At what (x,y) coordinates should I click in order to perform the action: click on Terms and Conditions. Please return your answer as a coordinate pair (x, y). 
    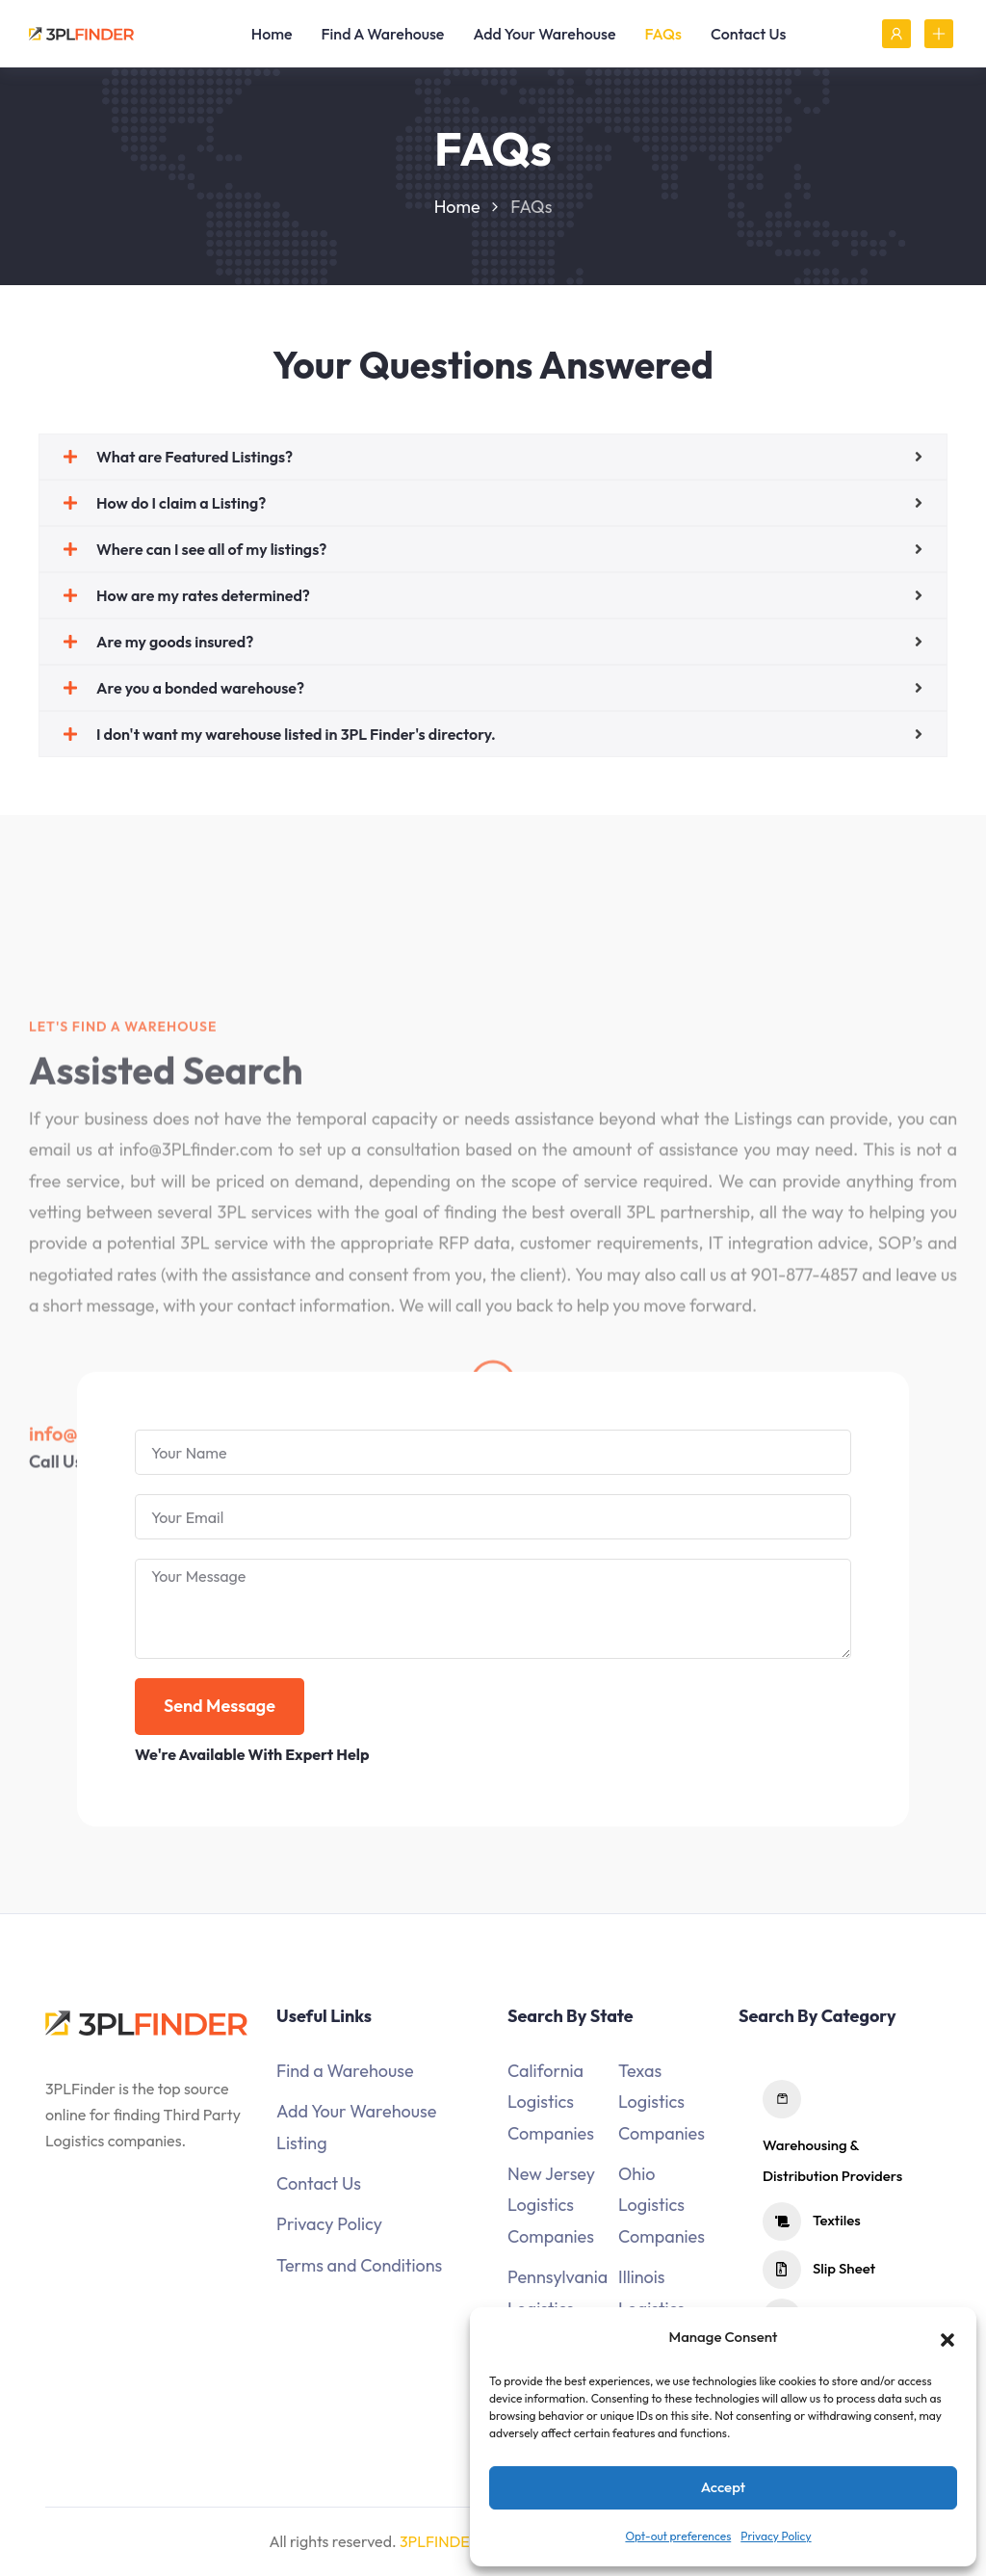
    Looking at the image, I should click on (359, 2265).